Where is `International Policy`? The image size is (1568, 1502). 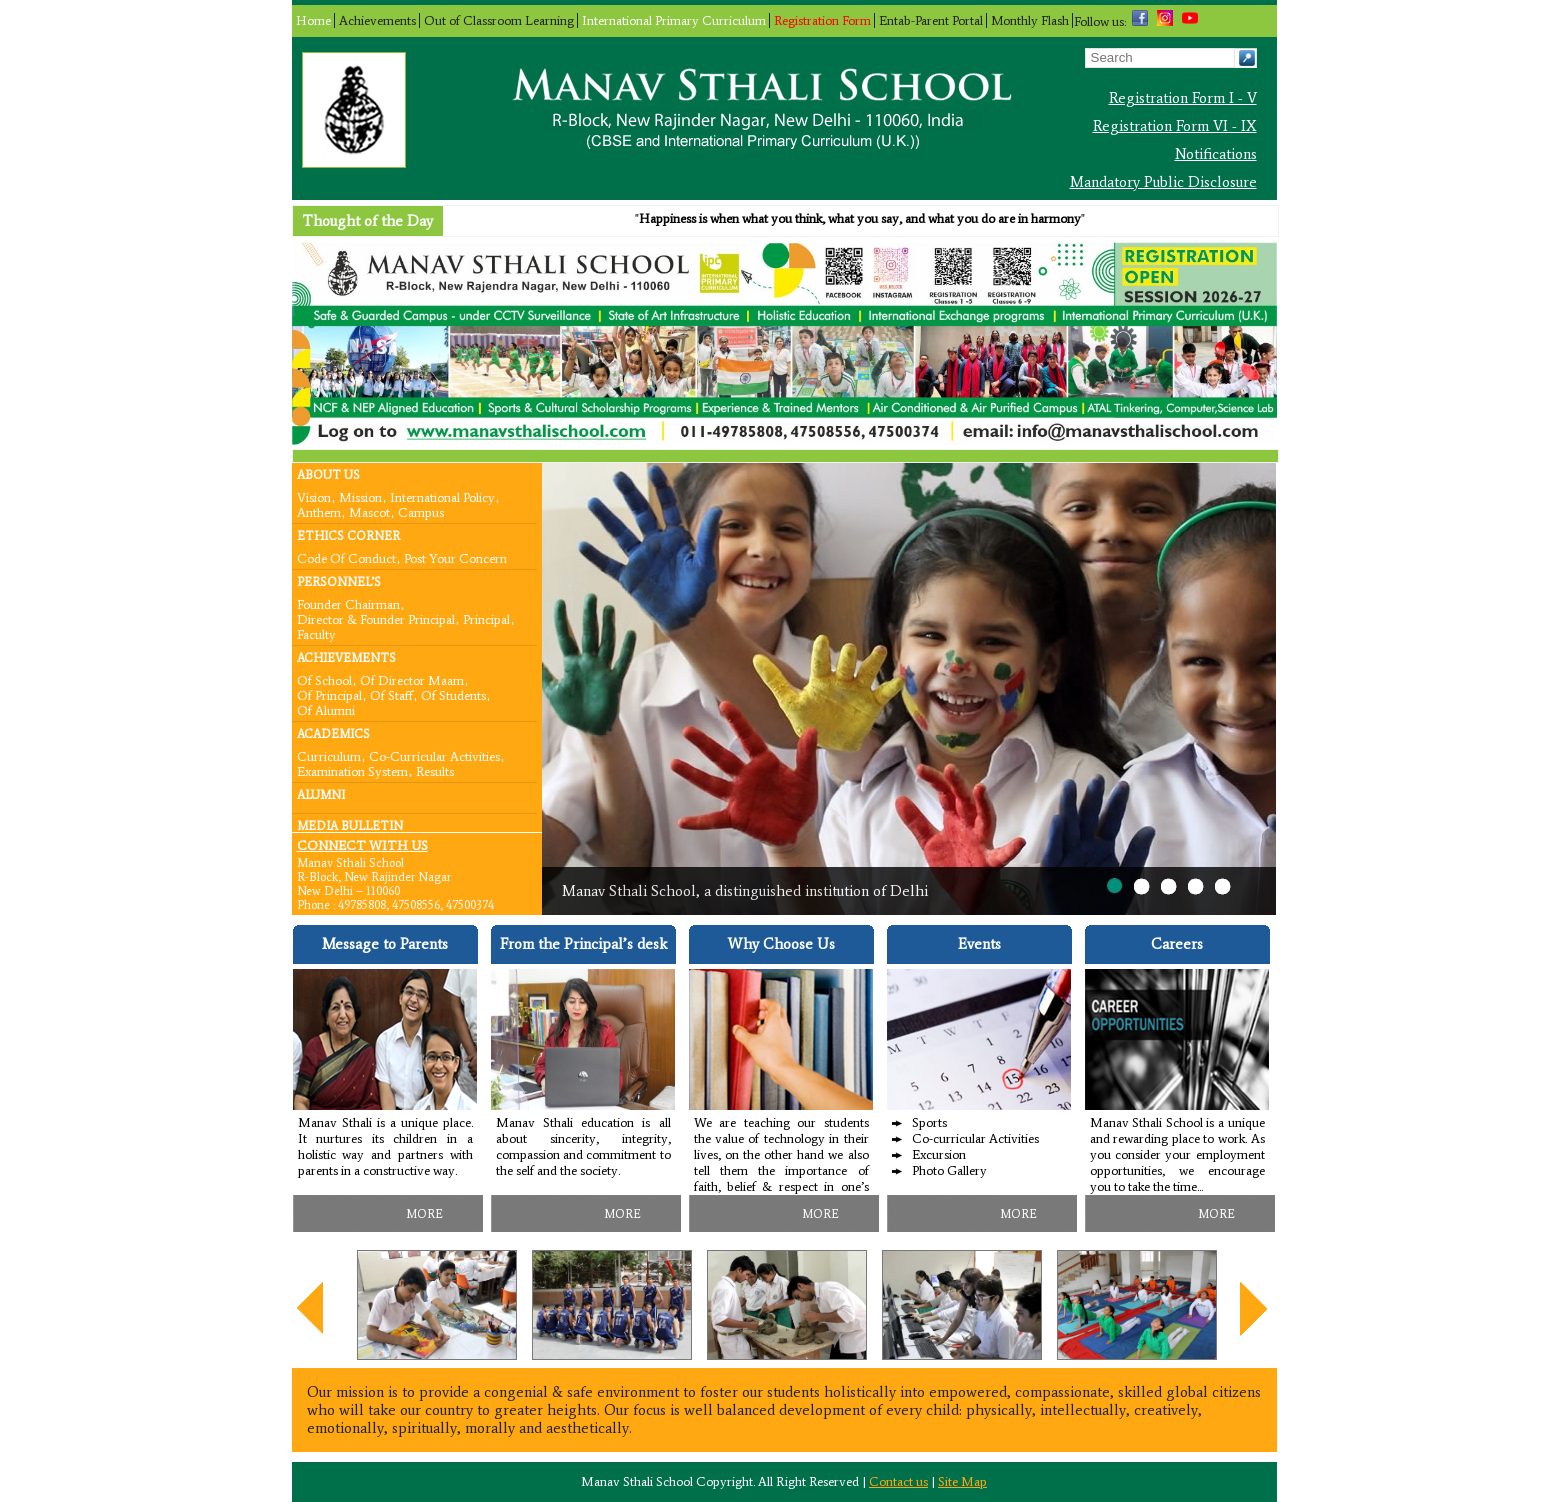 International Policy is located at coordinates (442, 496).